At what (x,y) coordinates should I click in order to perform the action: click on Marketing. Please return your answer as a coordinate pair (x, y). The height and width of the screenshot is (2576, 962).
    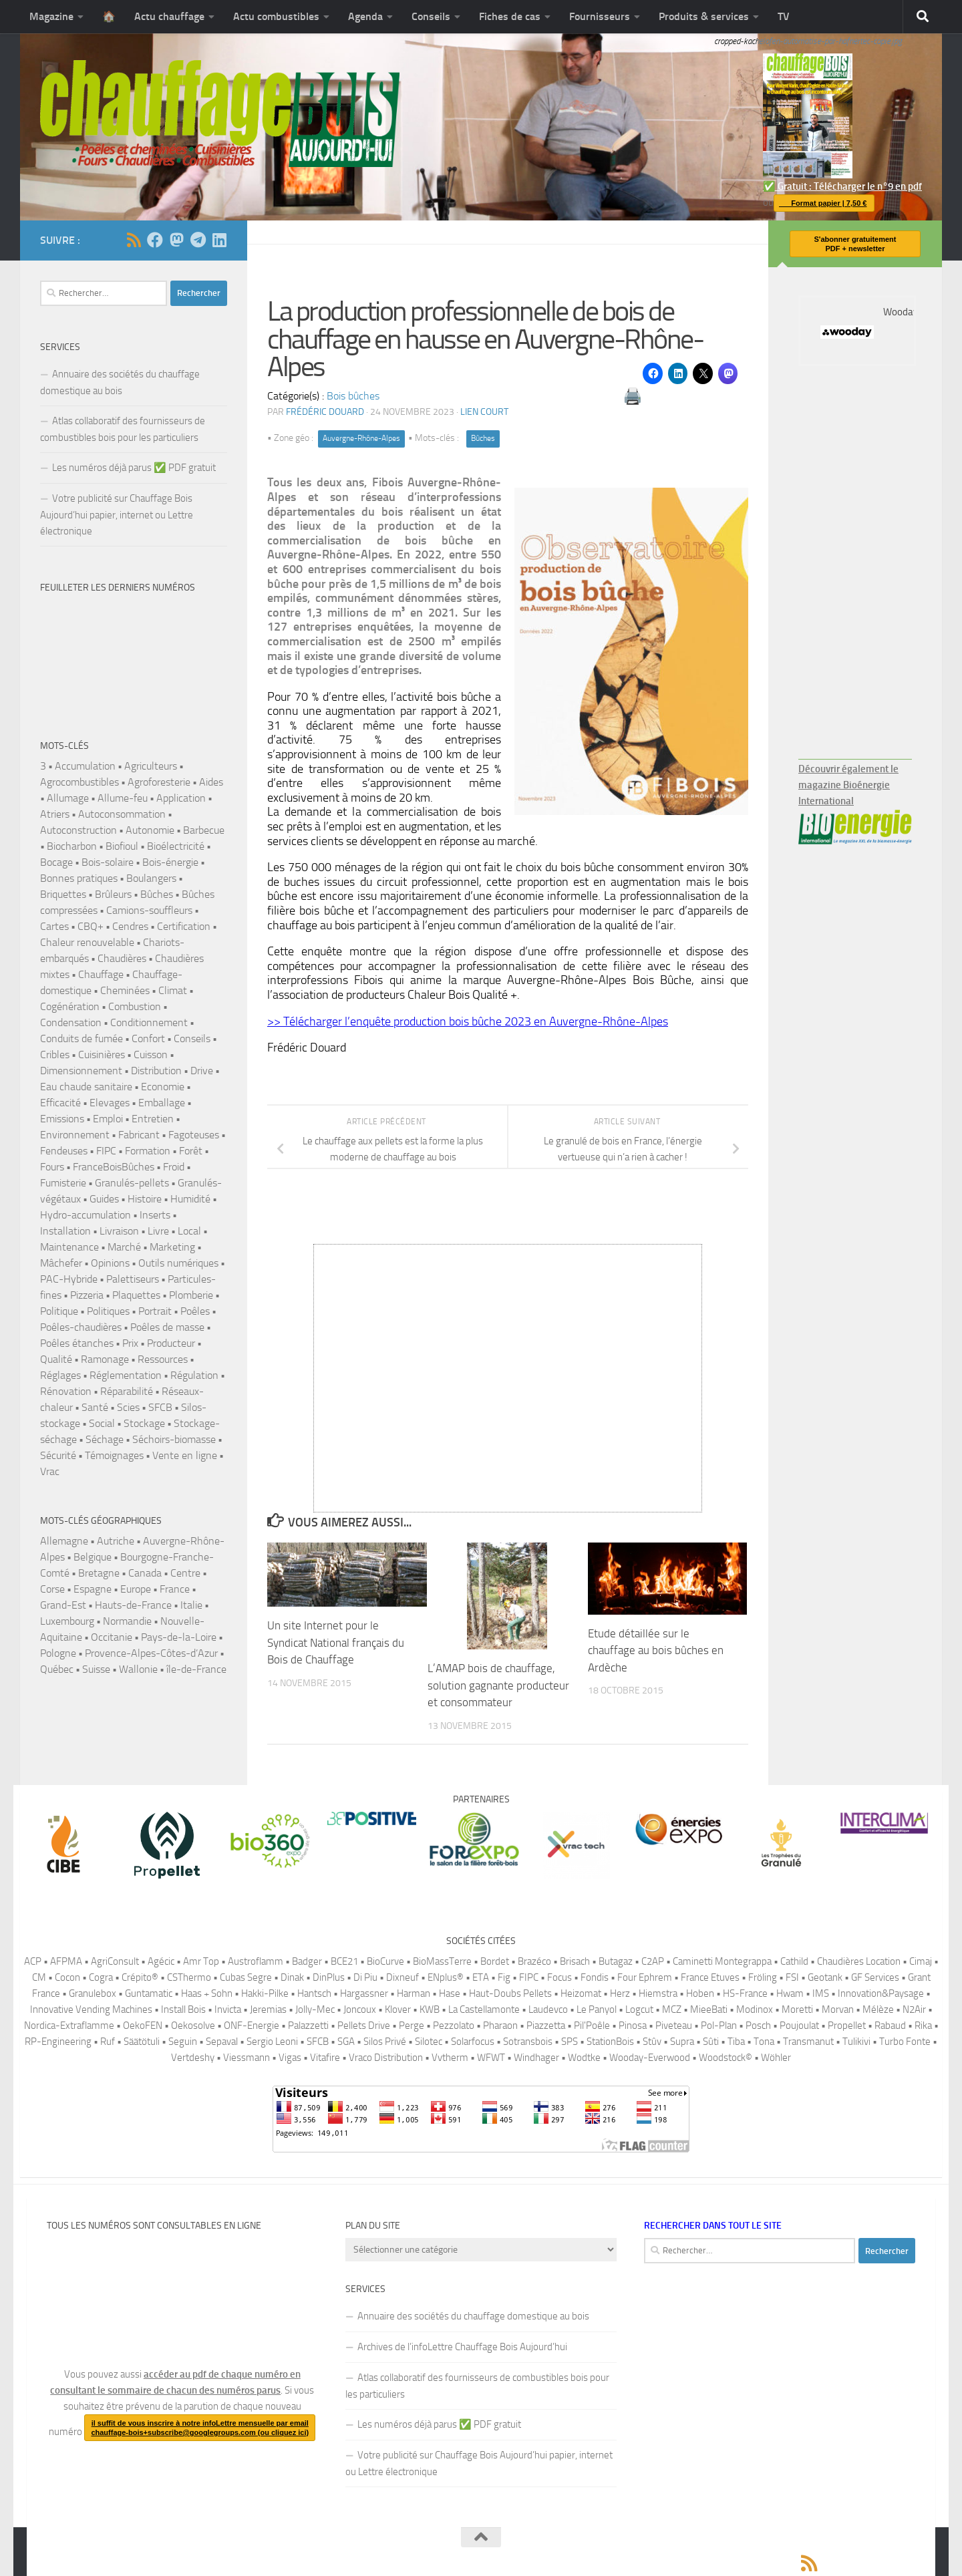
    Looking at the image, I should click on (172, 1247).